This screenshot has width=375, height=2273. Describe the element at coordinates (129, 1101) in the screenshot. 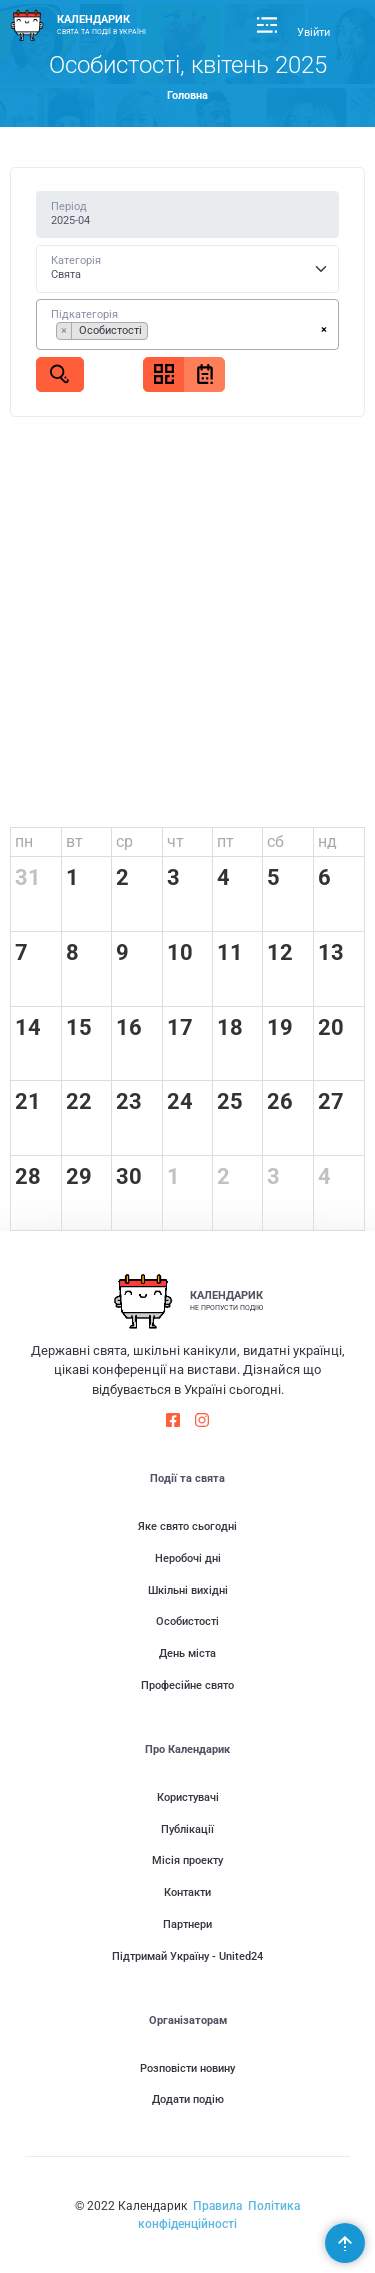

I see `23 [23 квітня 2025 р.]` at that location.